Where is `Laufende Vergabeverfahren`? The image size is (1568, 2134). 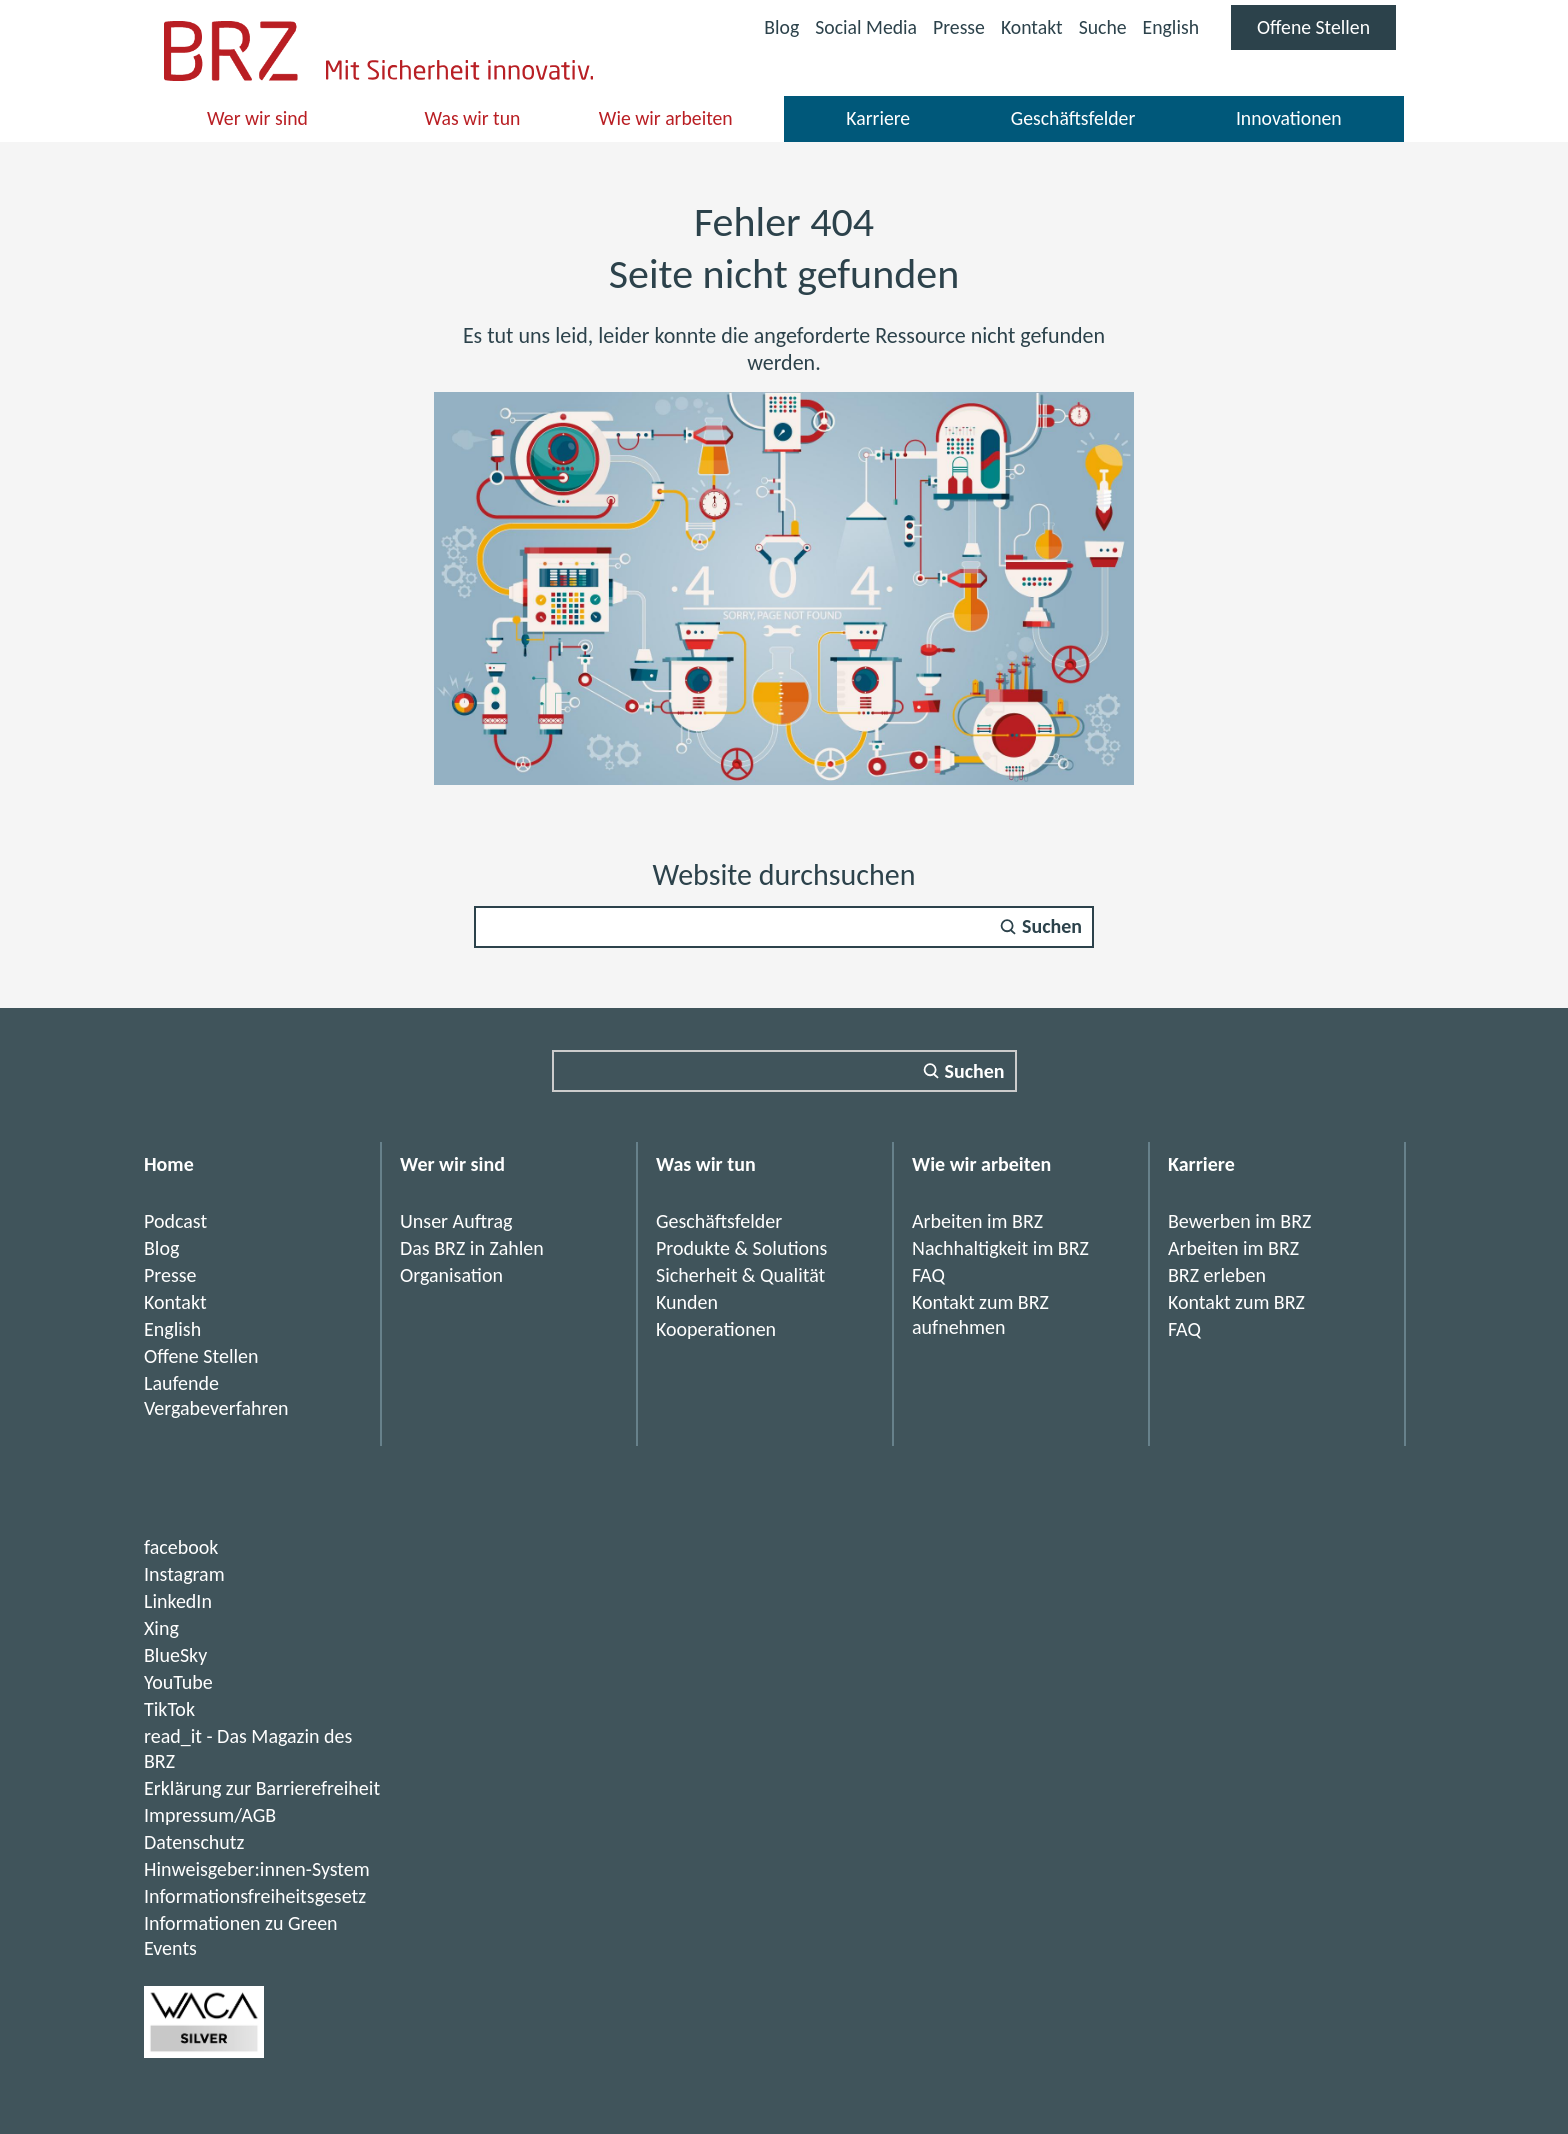 Laufende Vergabeverfahren is located at coordinates (216, 1395).